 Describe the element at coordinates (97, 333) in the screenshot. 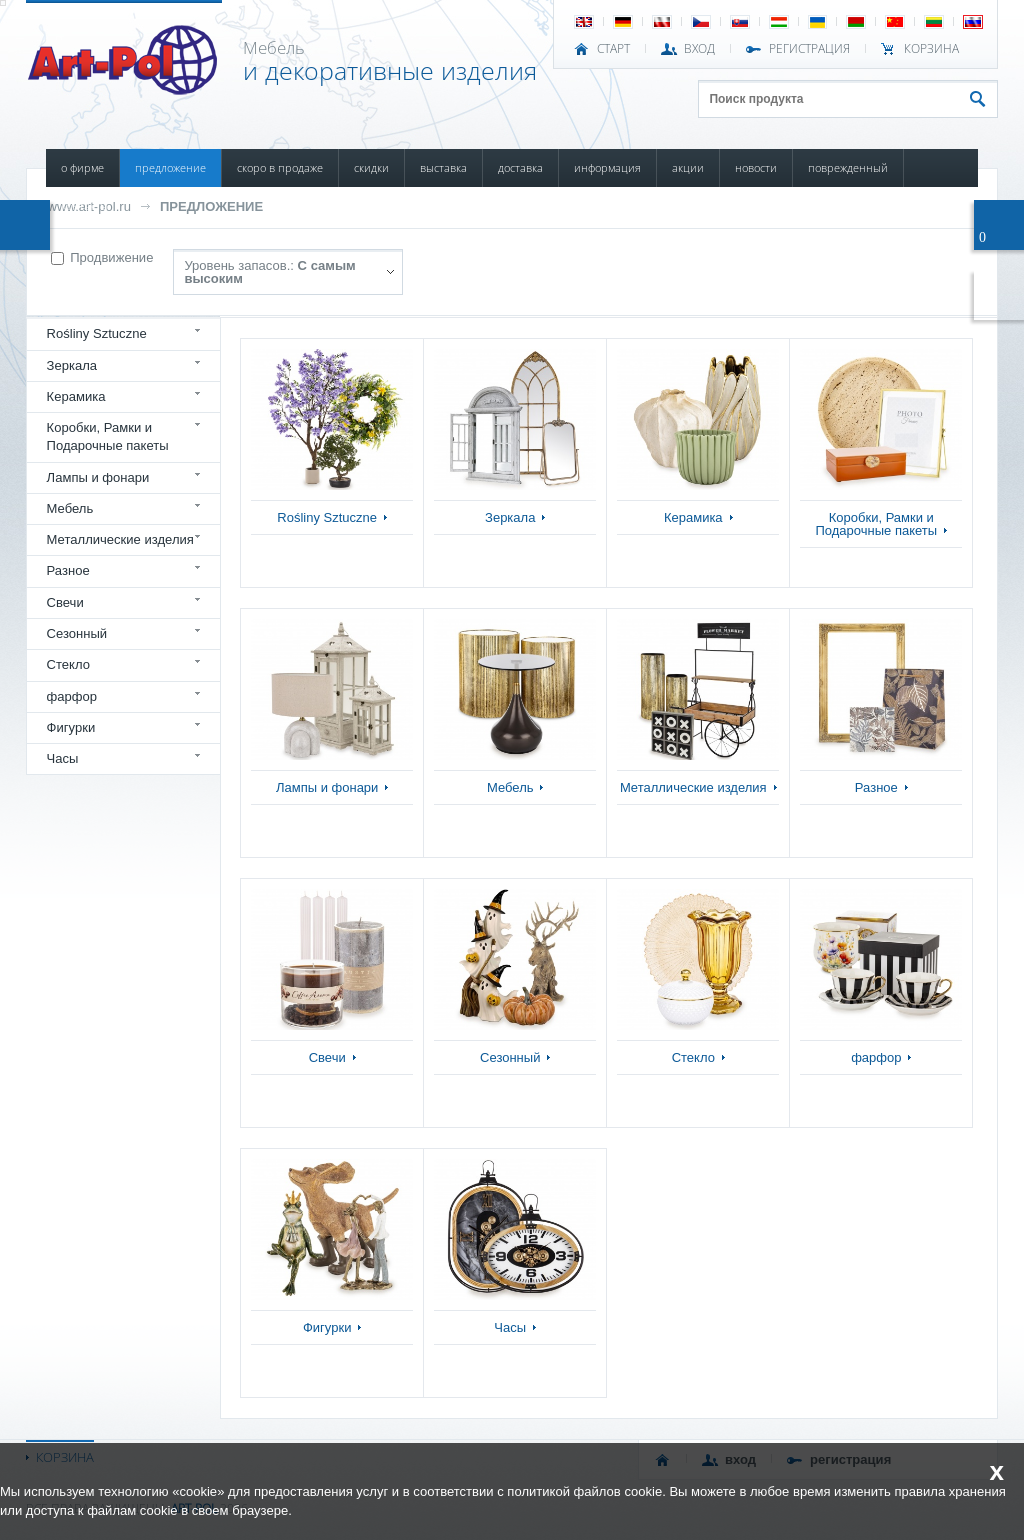

I see `Rośliny Sztuczne` at that location.